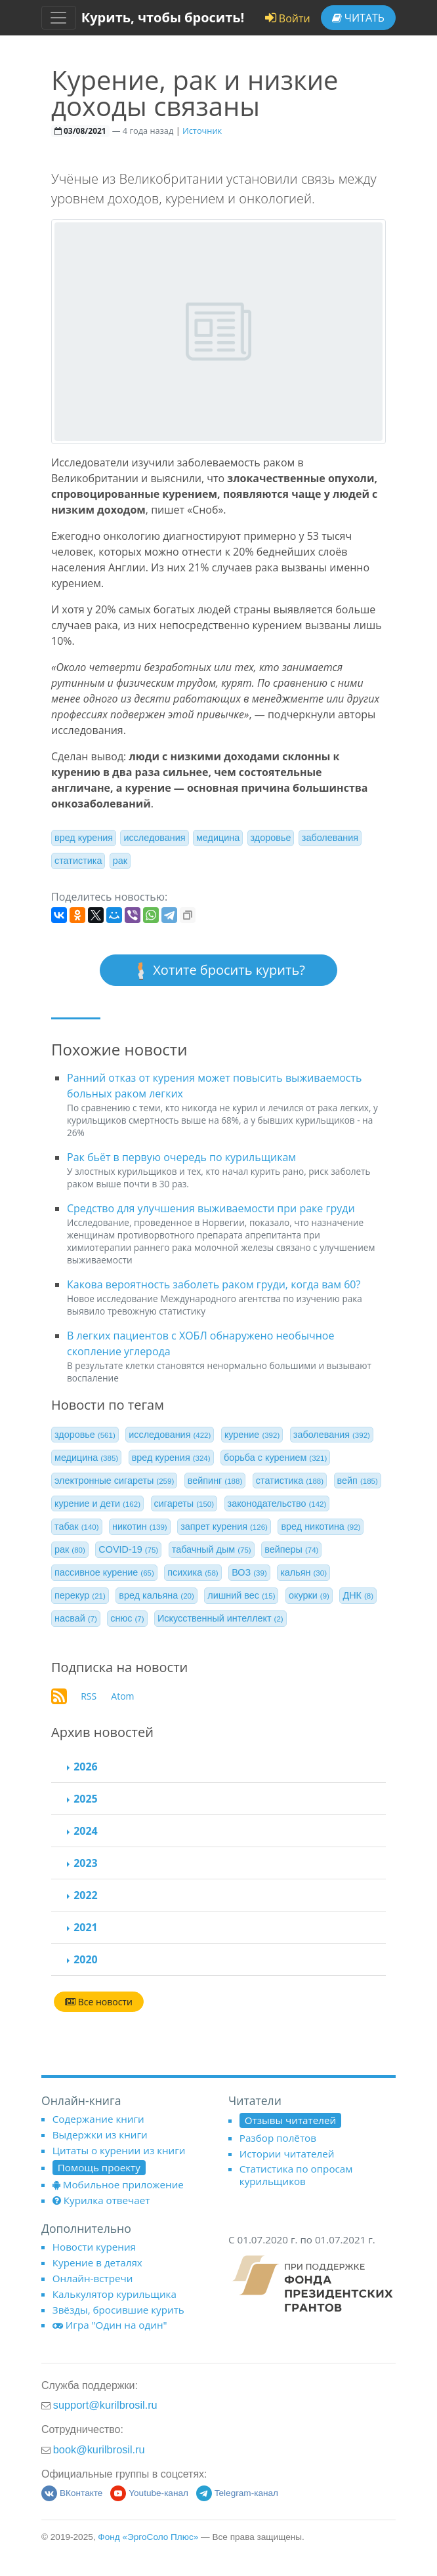 The width and height of the screenshot is (437, 2576). What do you see at coordinates (128, 1549) in the screenshot?
I see `COVID-19` at bounding box center [128, 1549].